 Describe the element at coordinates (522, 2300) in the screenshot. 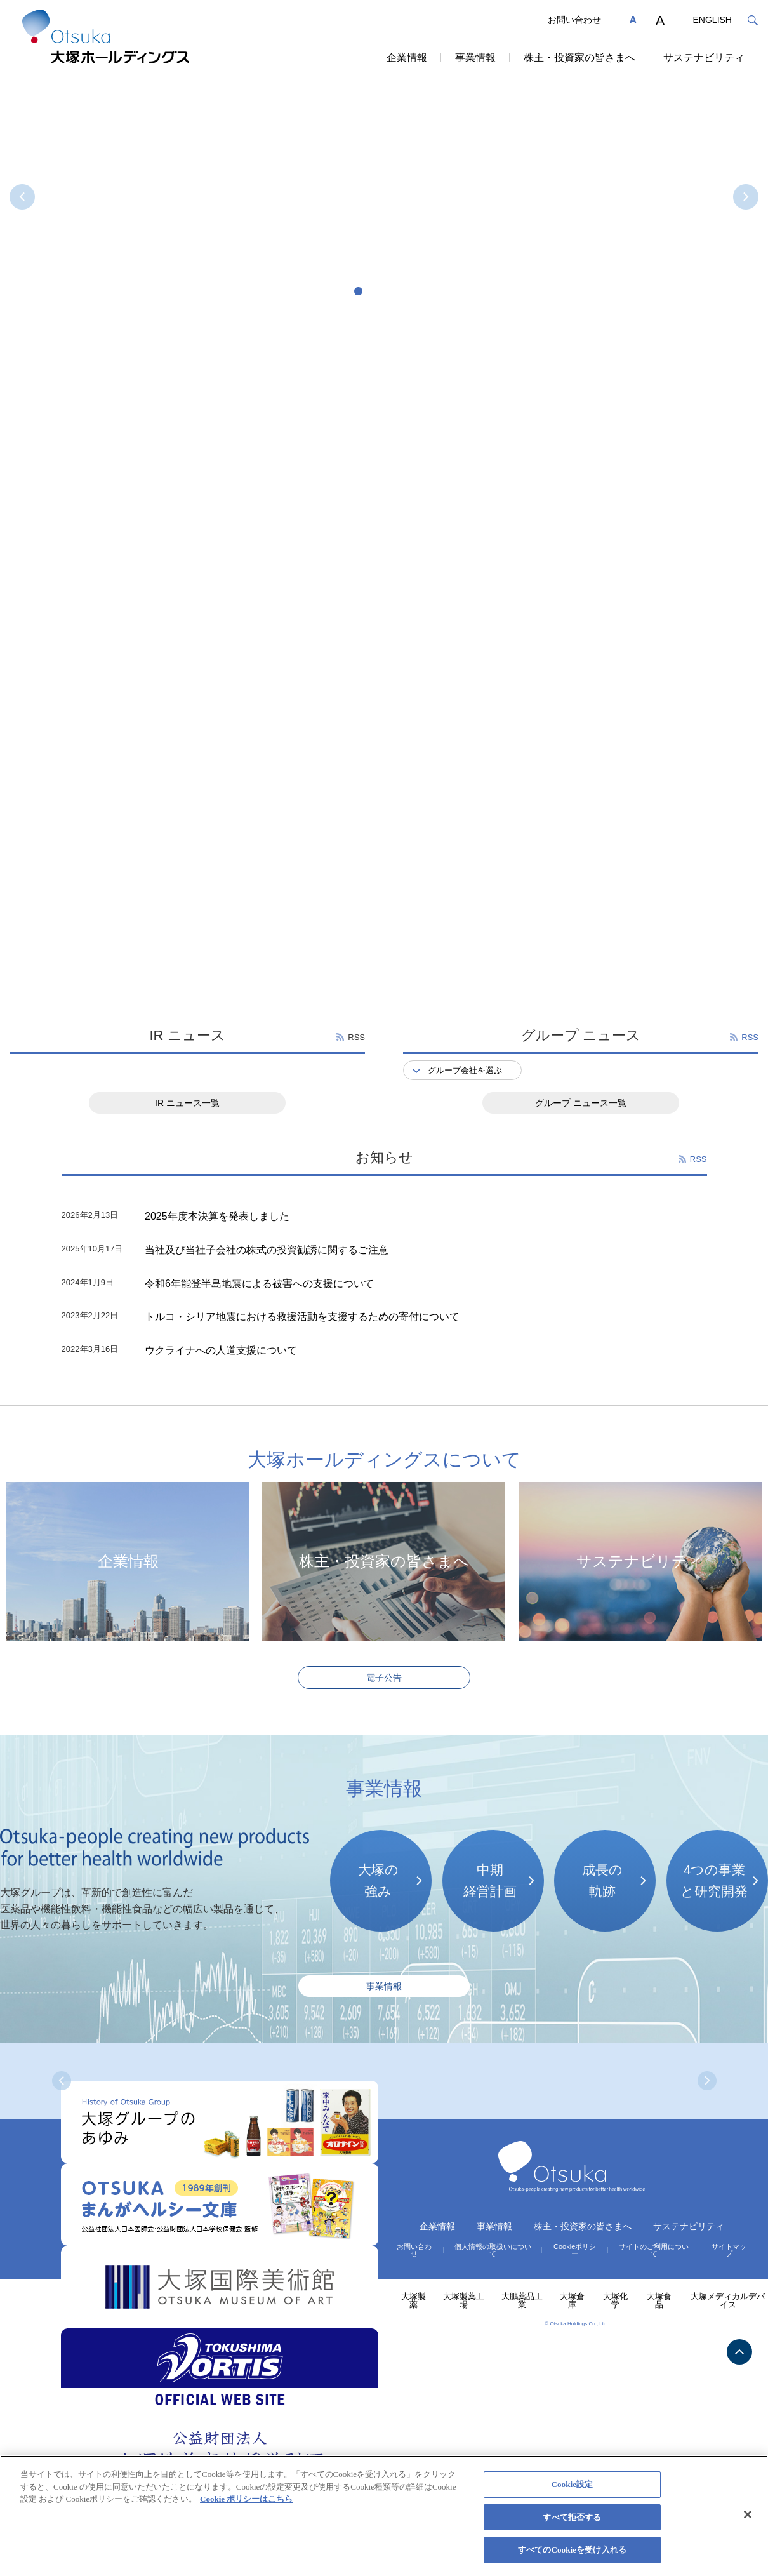

I see `大鵬薬品工業` at that location.